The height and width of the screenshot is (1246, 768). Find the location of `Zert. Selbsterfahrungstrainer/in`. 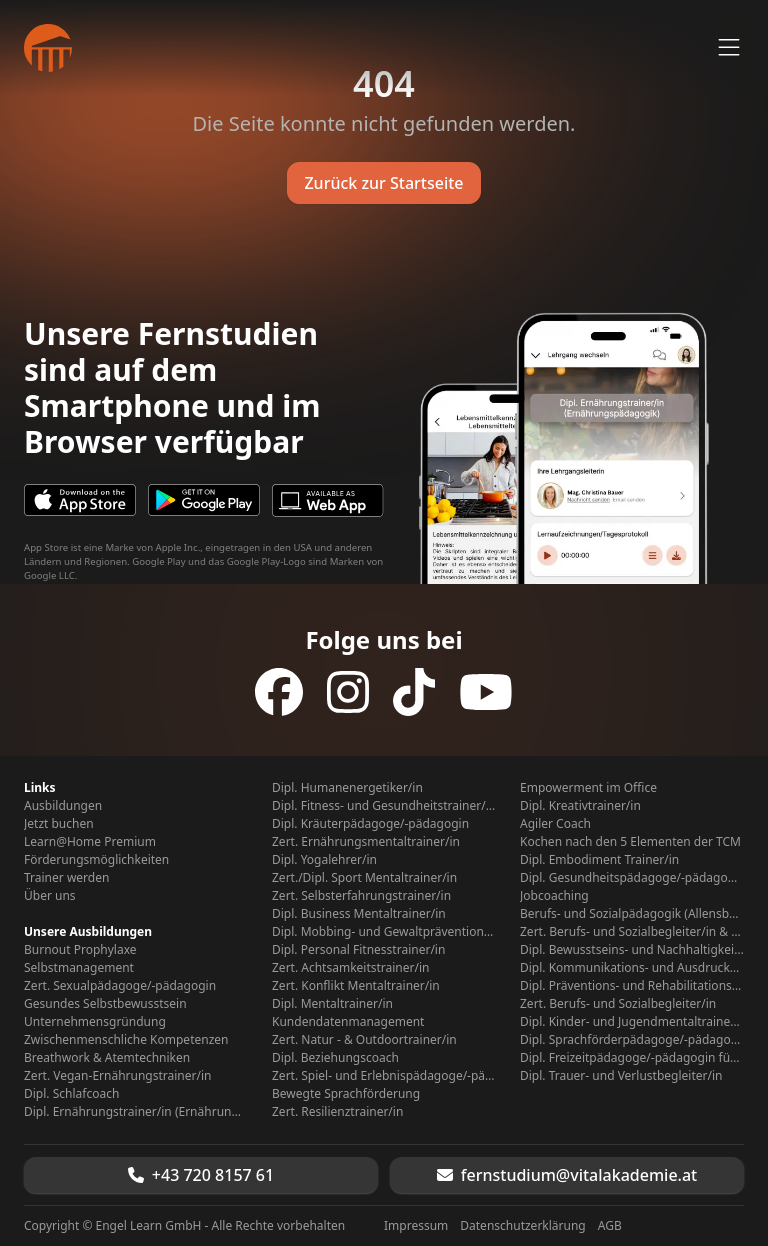

Zert. Selbsterfahrungstrainer/in is located at coordinates (361, 896).